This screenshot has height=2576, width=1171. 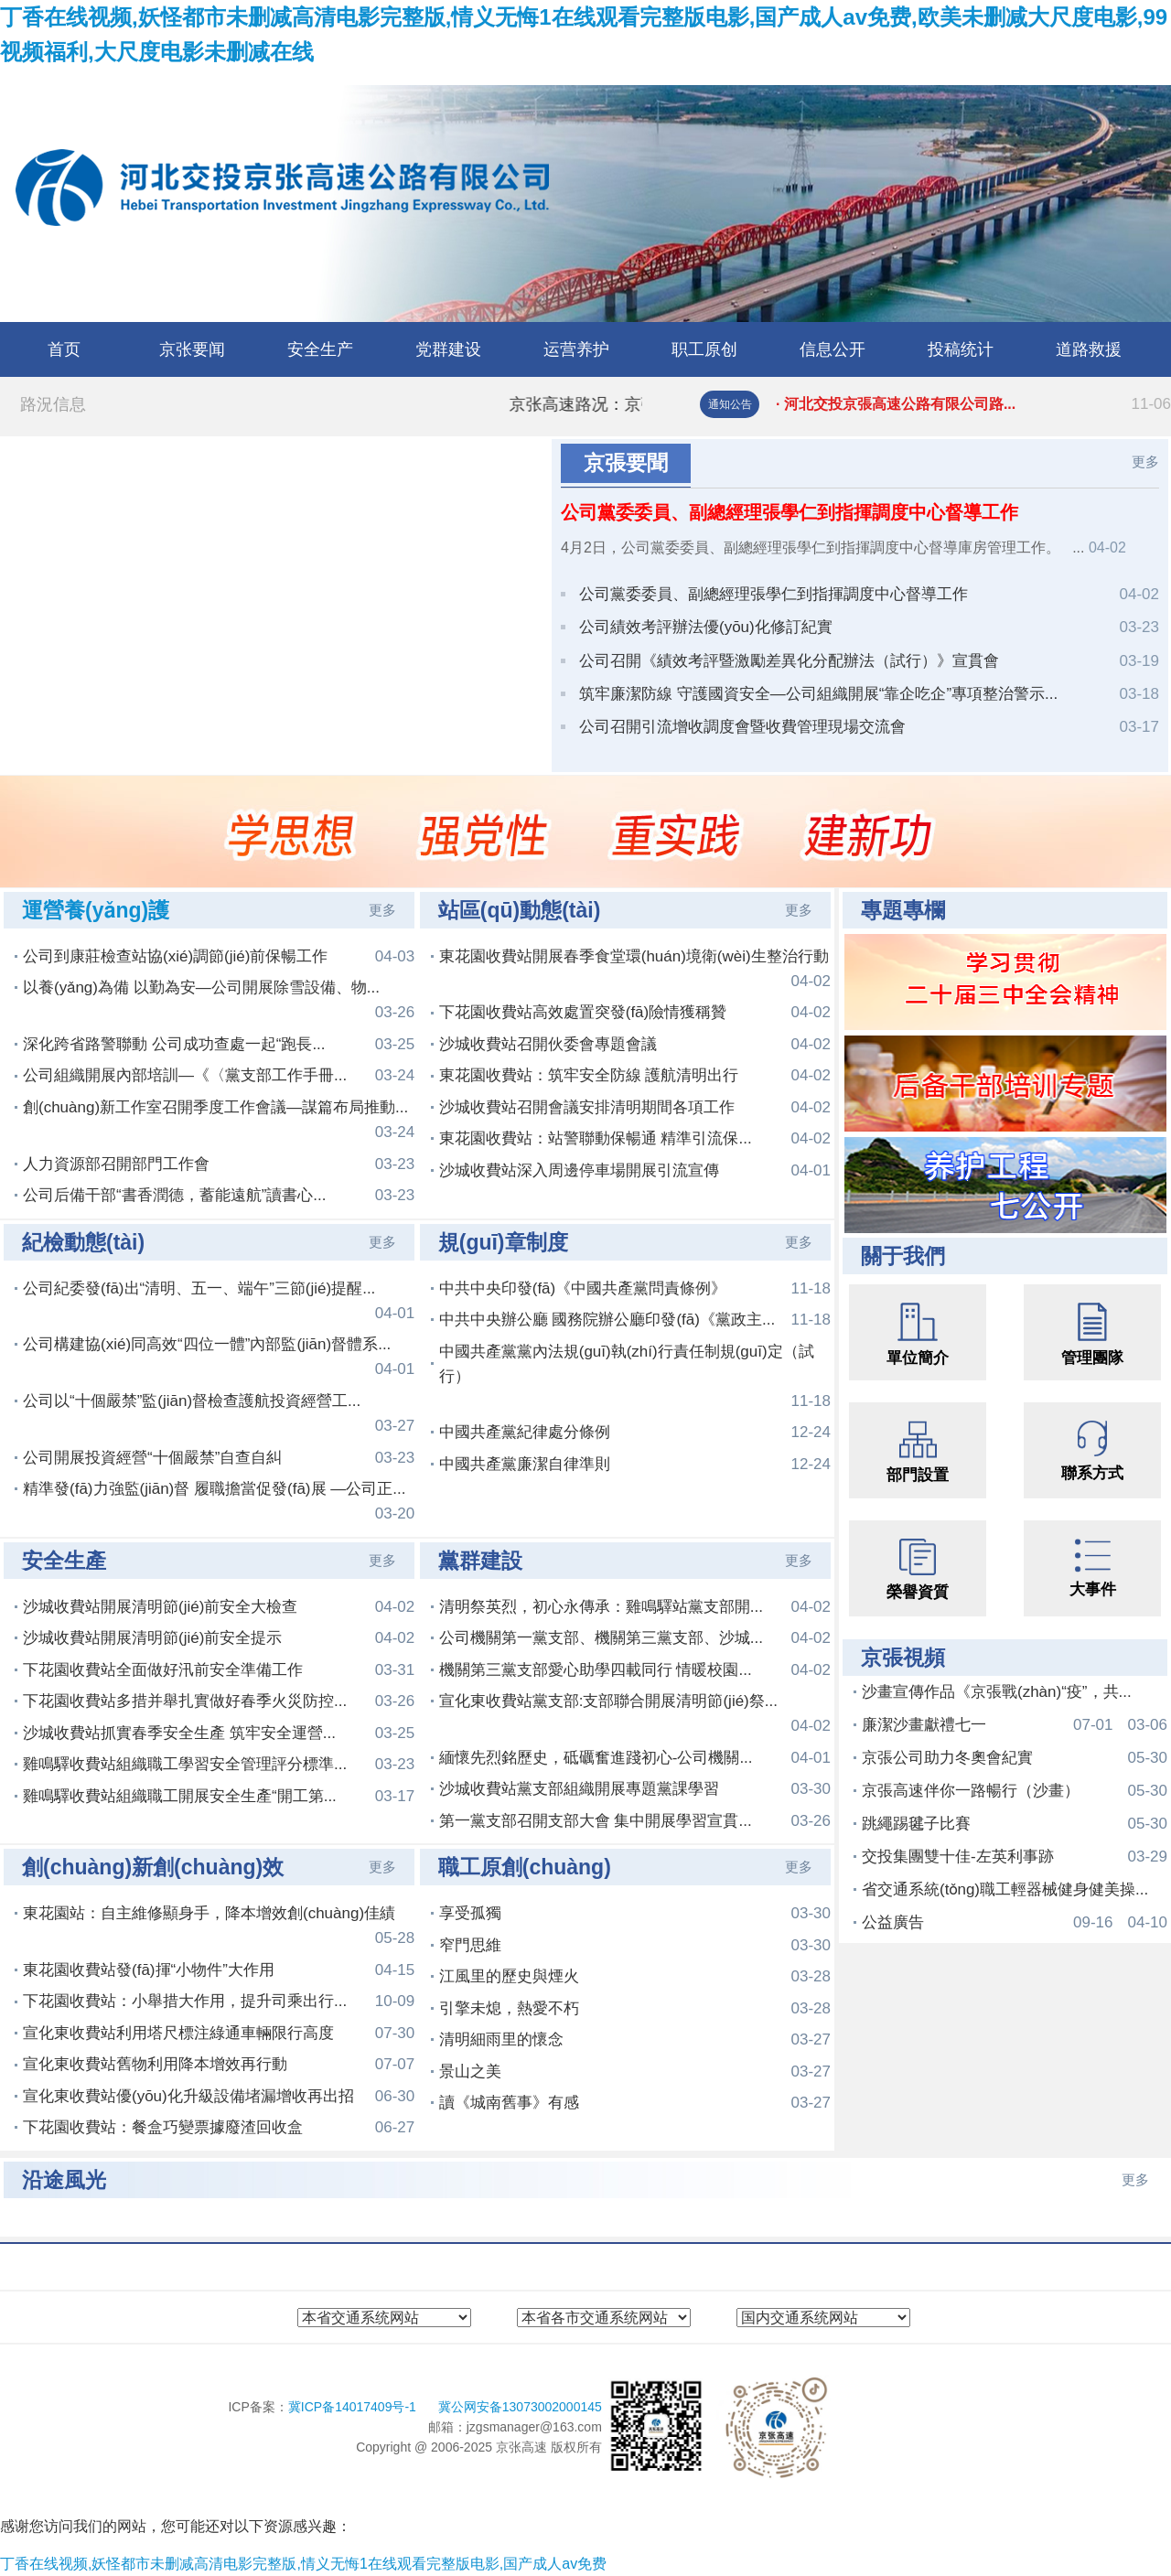 What do you see at coordinates (520, 2406) in the screenshot?
I see `冀公网安备13073002000145` at bounding box center [520, 2406].